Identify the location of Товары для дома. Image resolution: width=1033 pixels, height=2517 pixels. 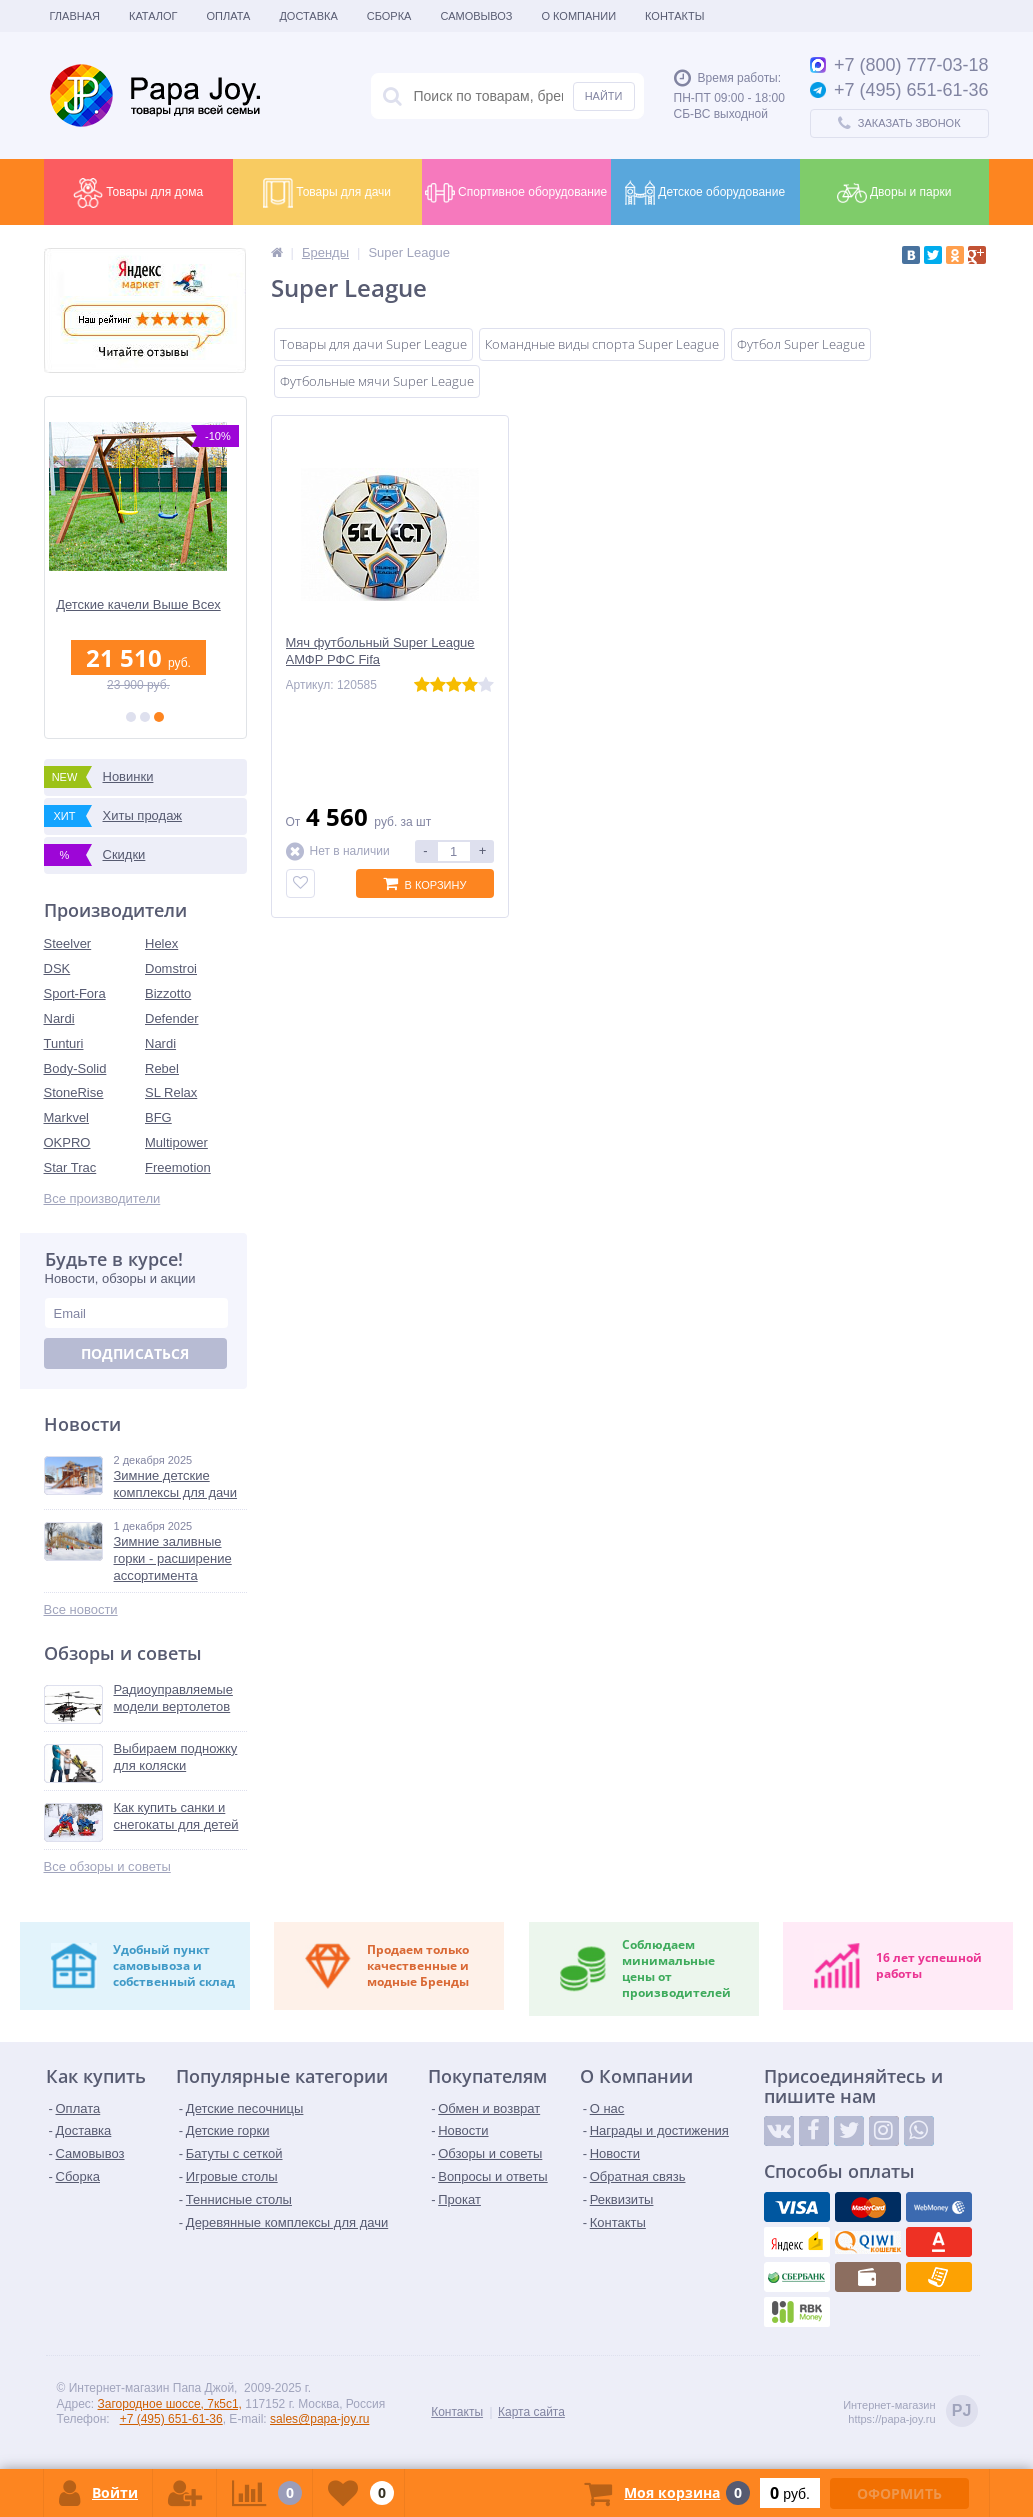
(138, 193).